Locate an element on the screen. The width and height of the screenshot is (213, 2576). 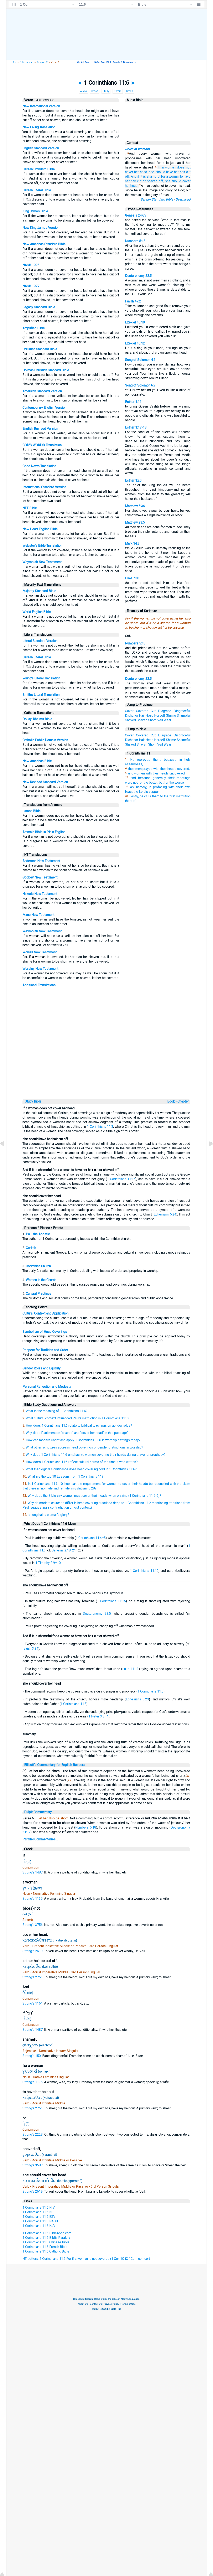
Majority Standard Bible is located at coordinates (39, 591).